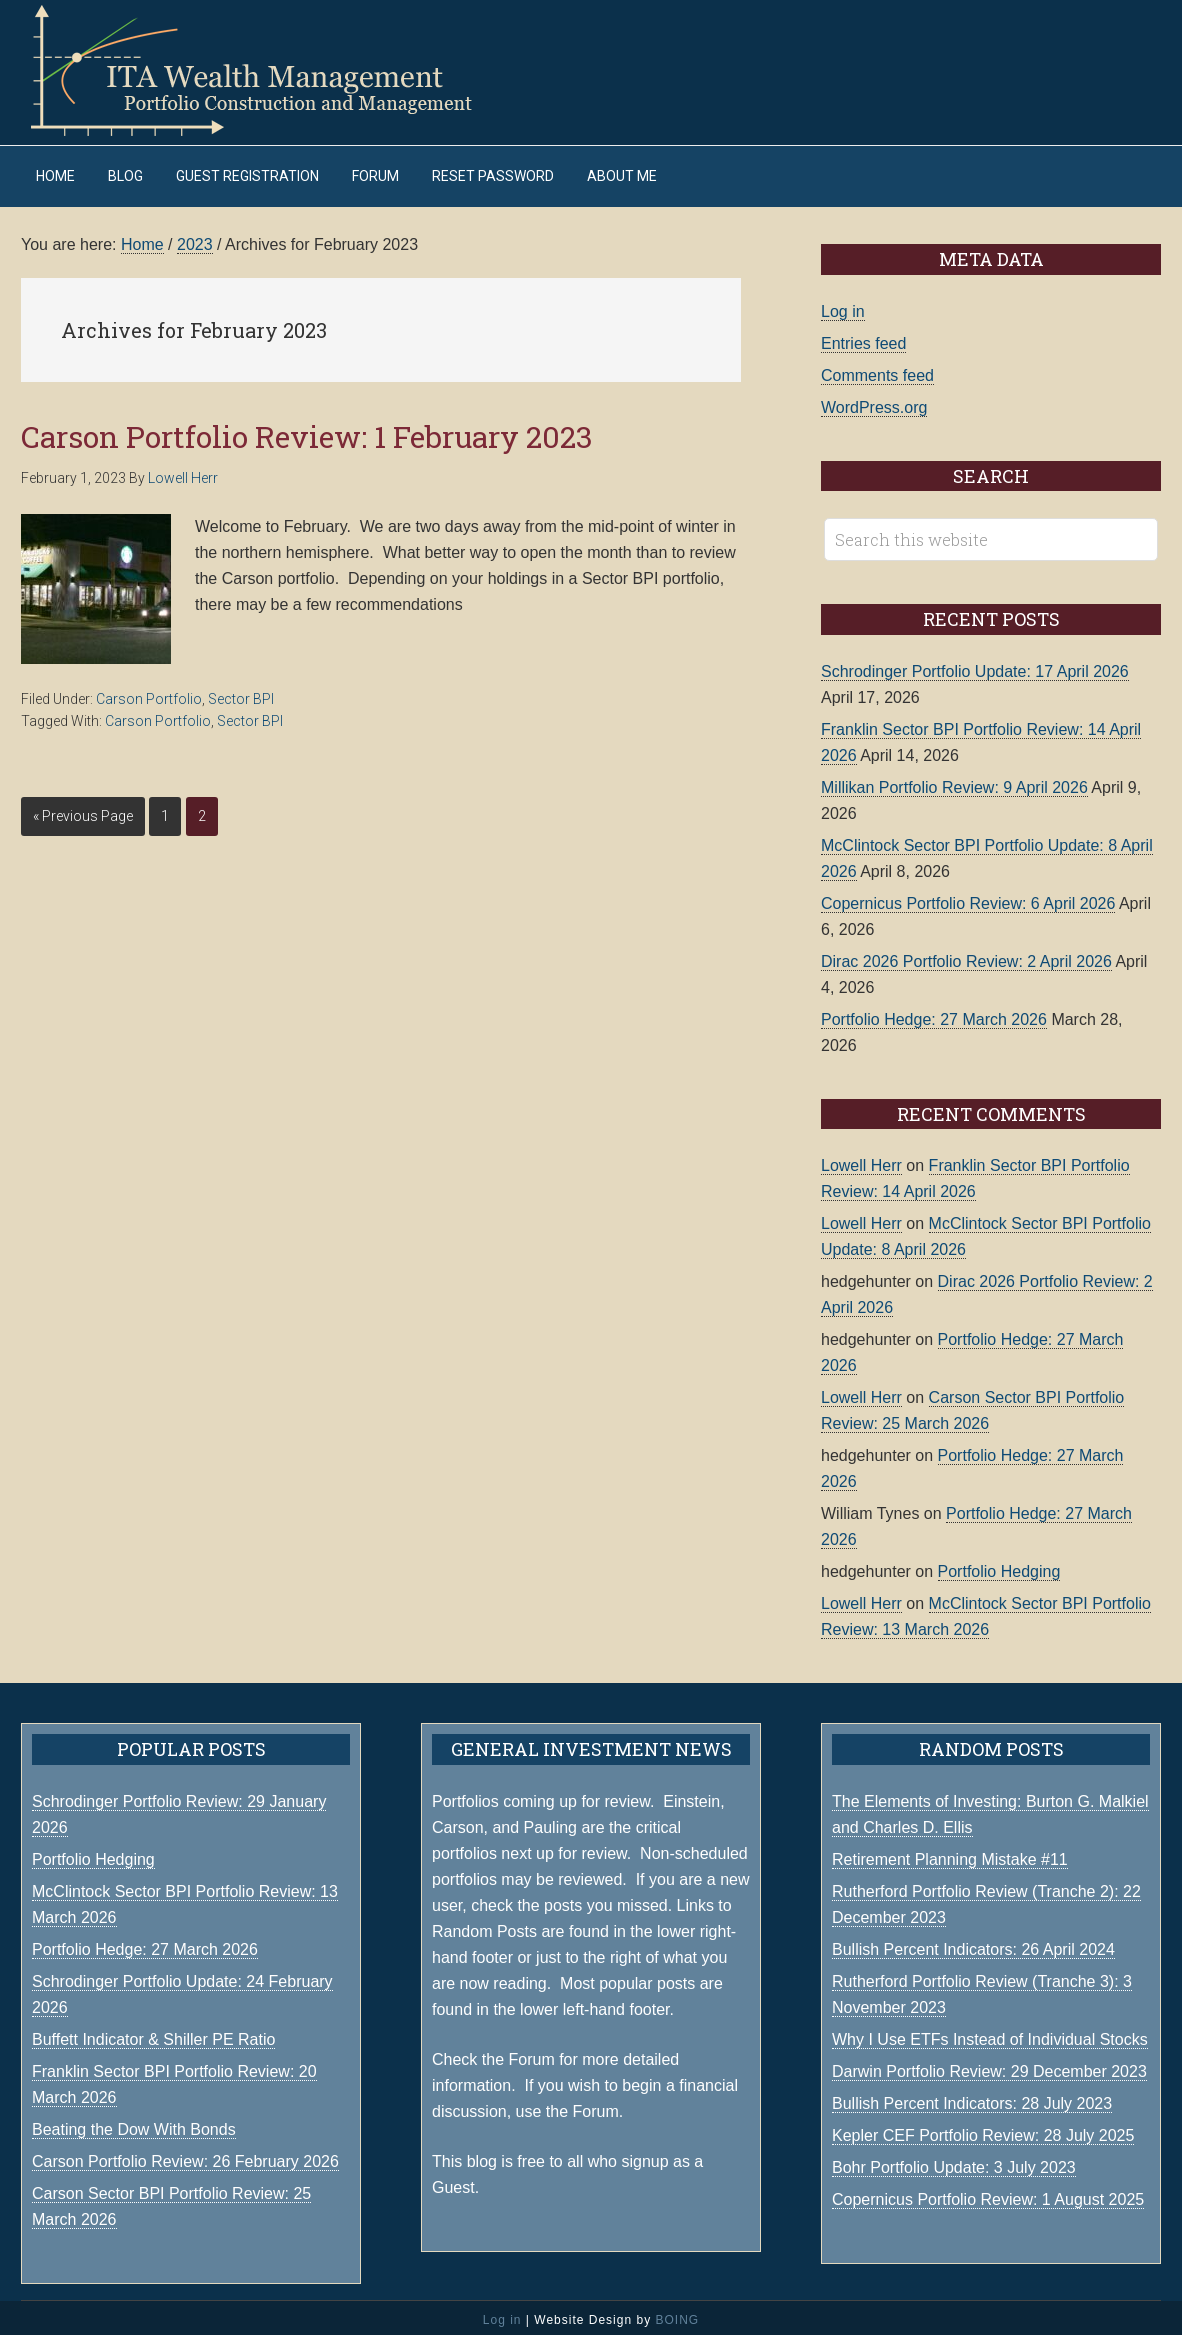 The height and width of the screenshot is (2335, 1182). I want to click on Carson Portfolio Review: 1 February 2023, so click(307, 431).